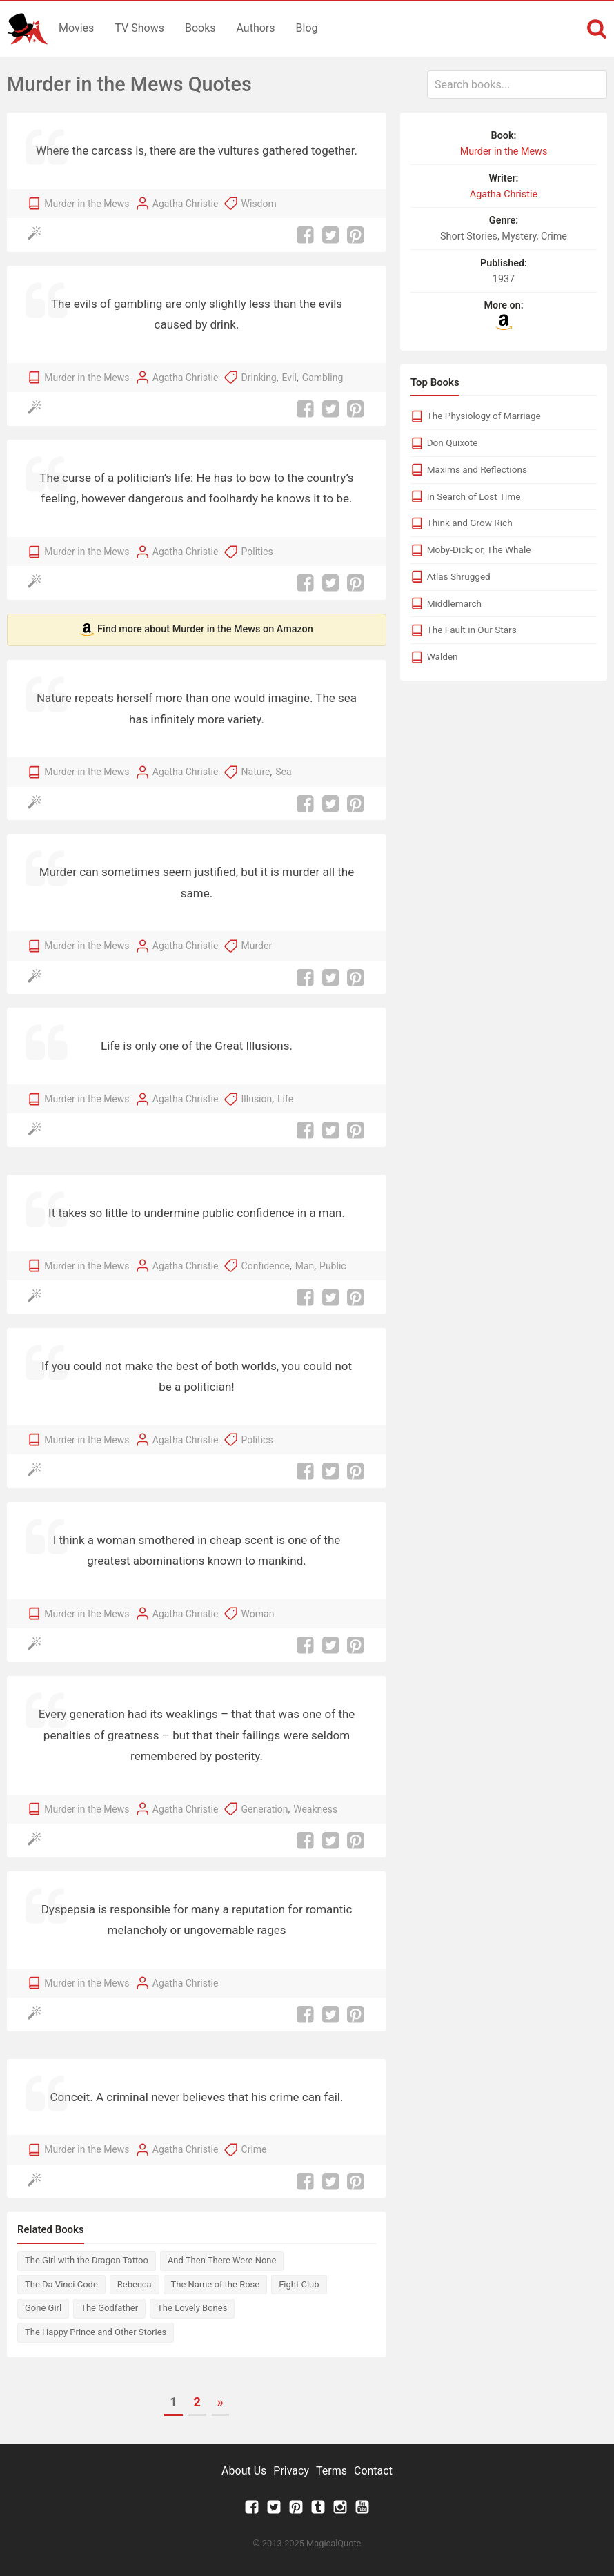  I want to click on Gambling, so click(323, 377).